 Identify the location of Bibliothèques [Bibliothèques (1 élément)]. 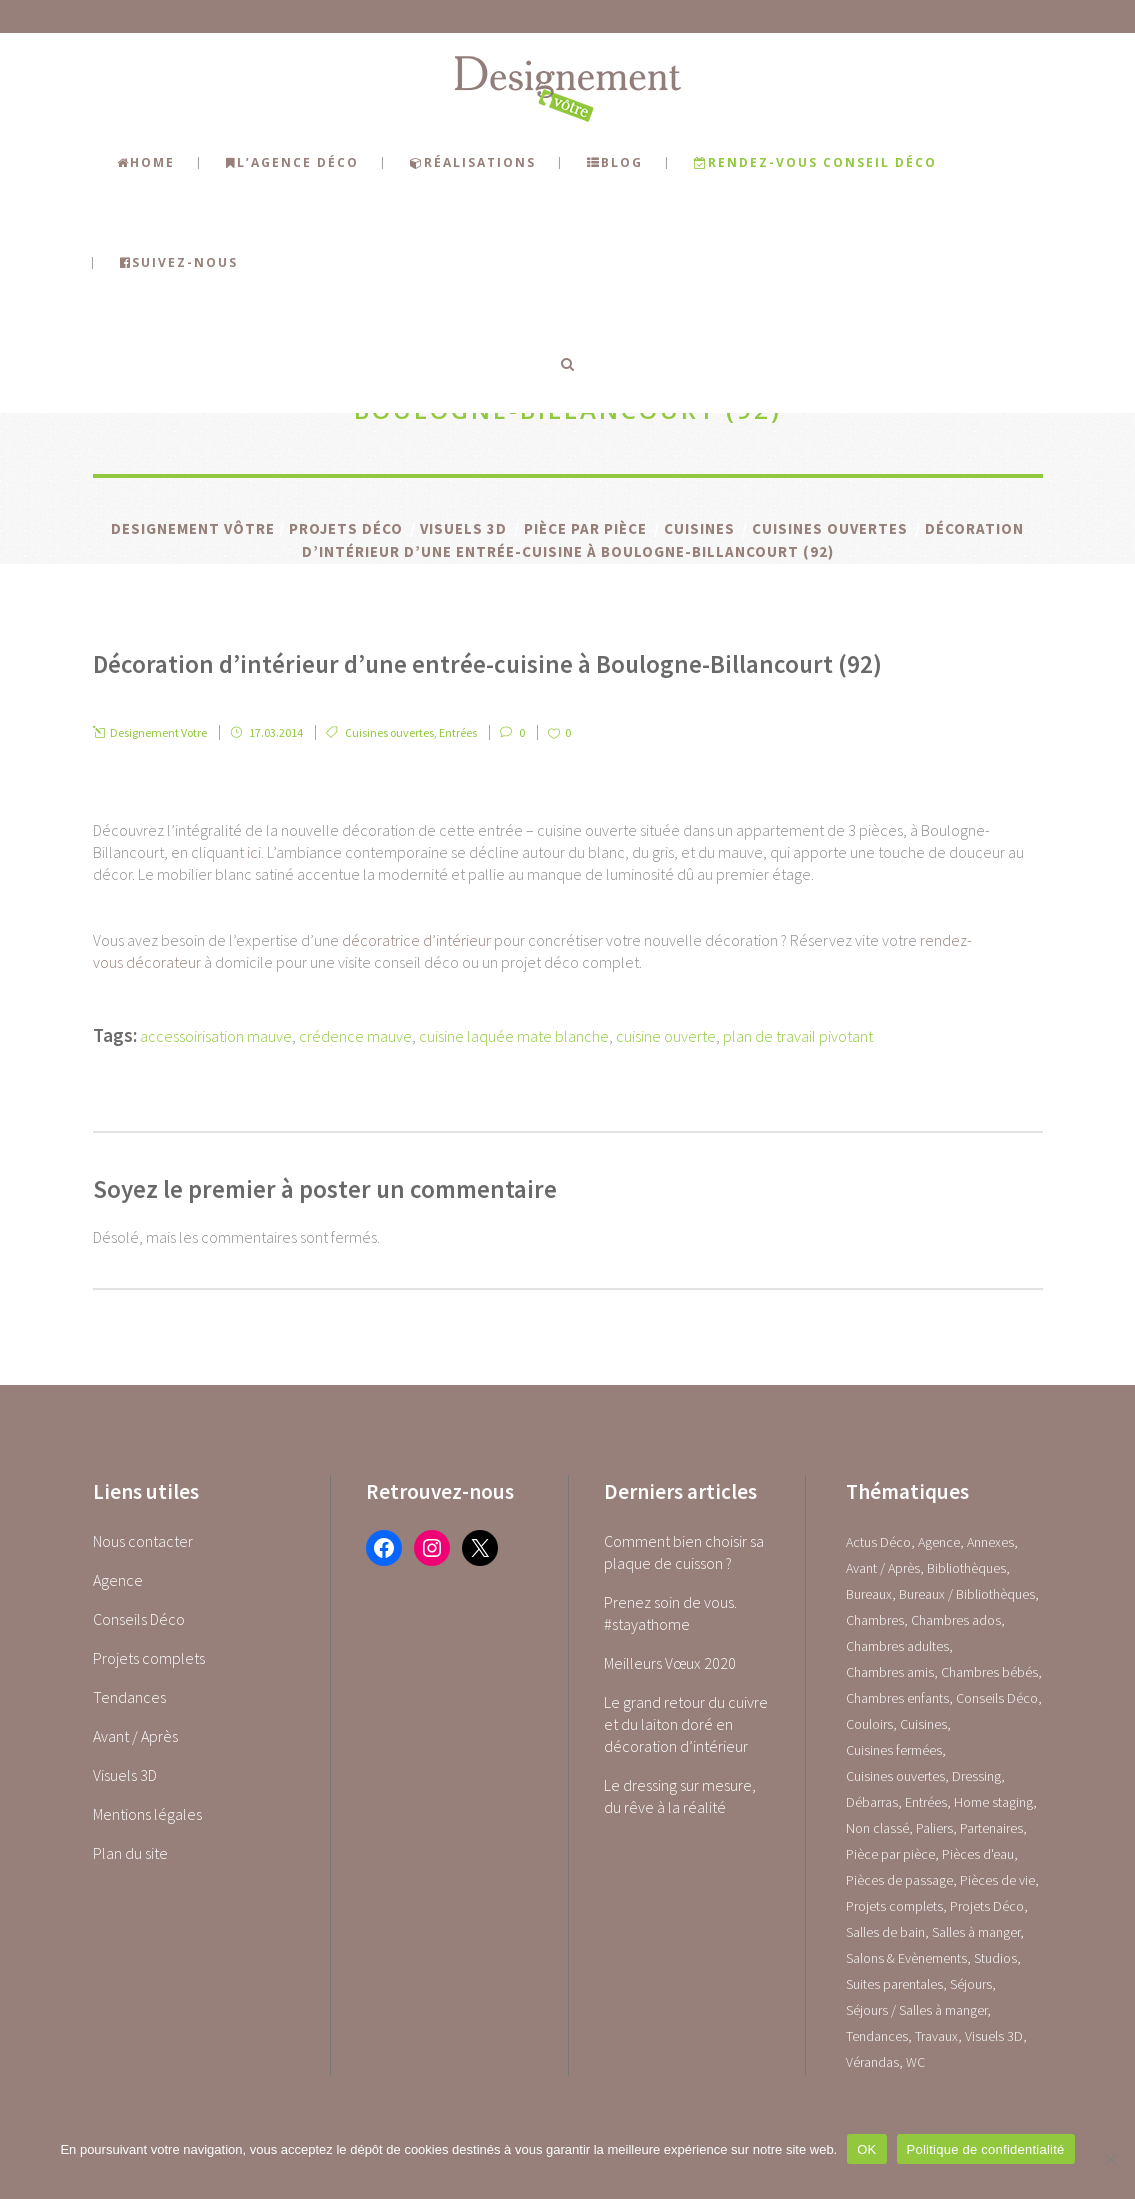
(966, 1568).